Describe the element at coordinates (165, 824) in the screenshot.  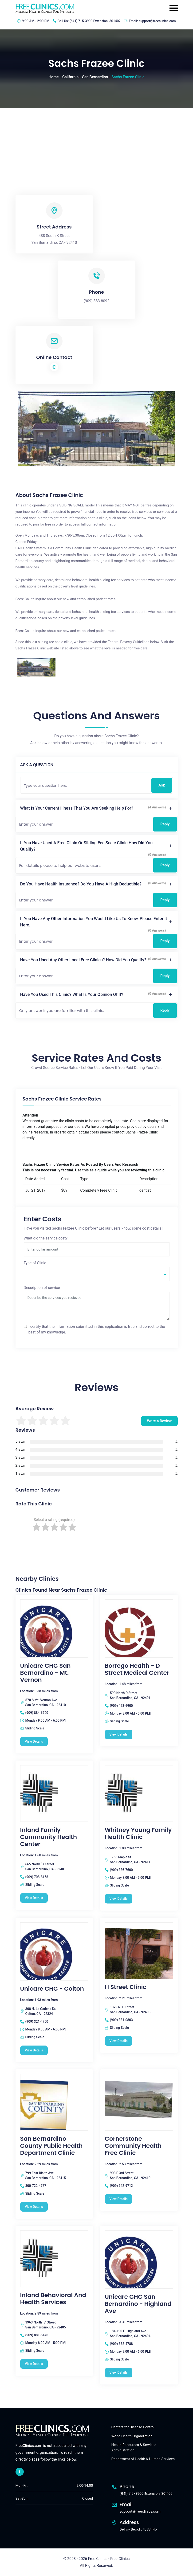
I see `Reply` at that location.